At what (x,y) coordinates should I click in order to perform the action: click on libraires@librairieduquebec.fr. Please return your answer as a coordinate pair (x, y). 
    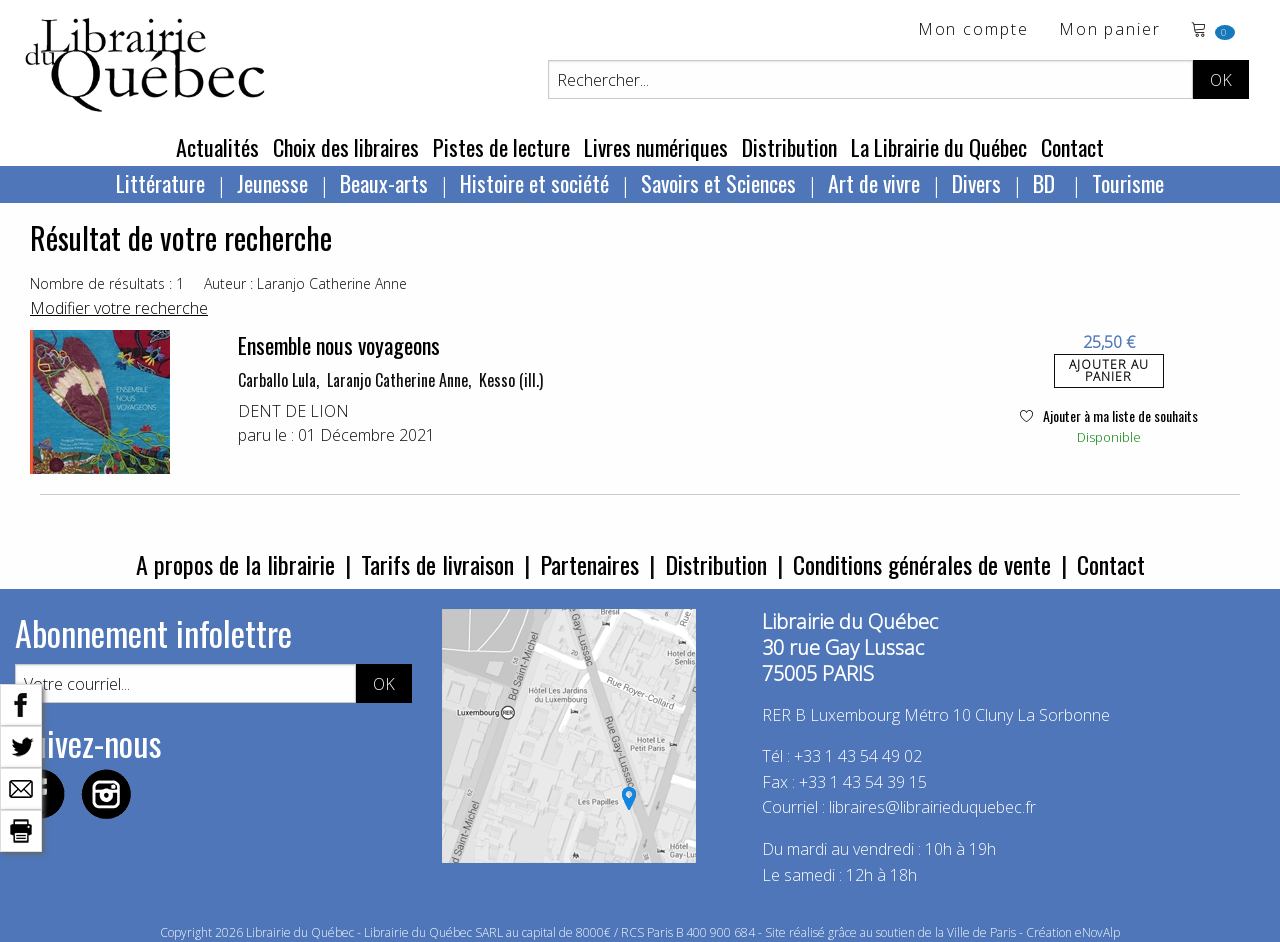
    Looking at the image, I should click on (932, 807).